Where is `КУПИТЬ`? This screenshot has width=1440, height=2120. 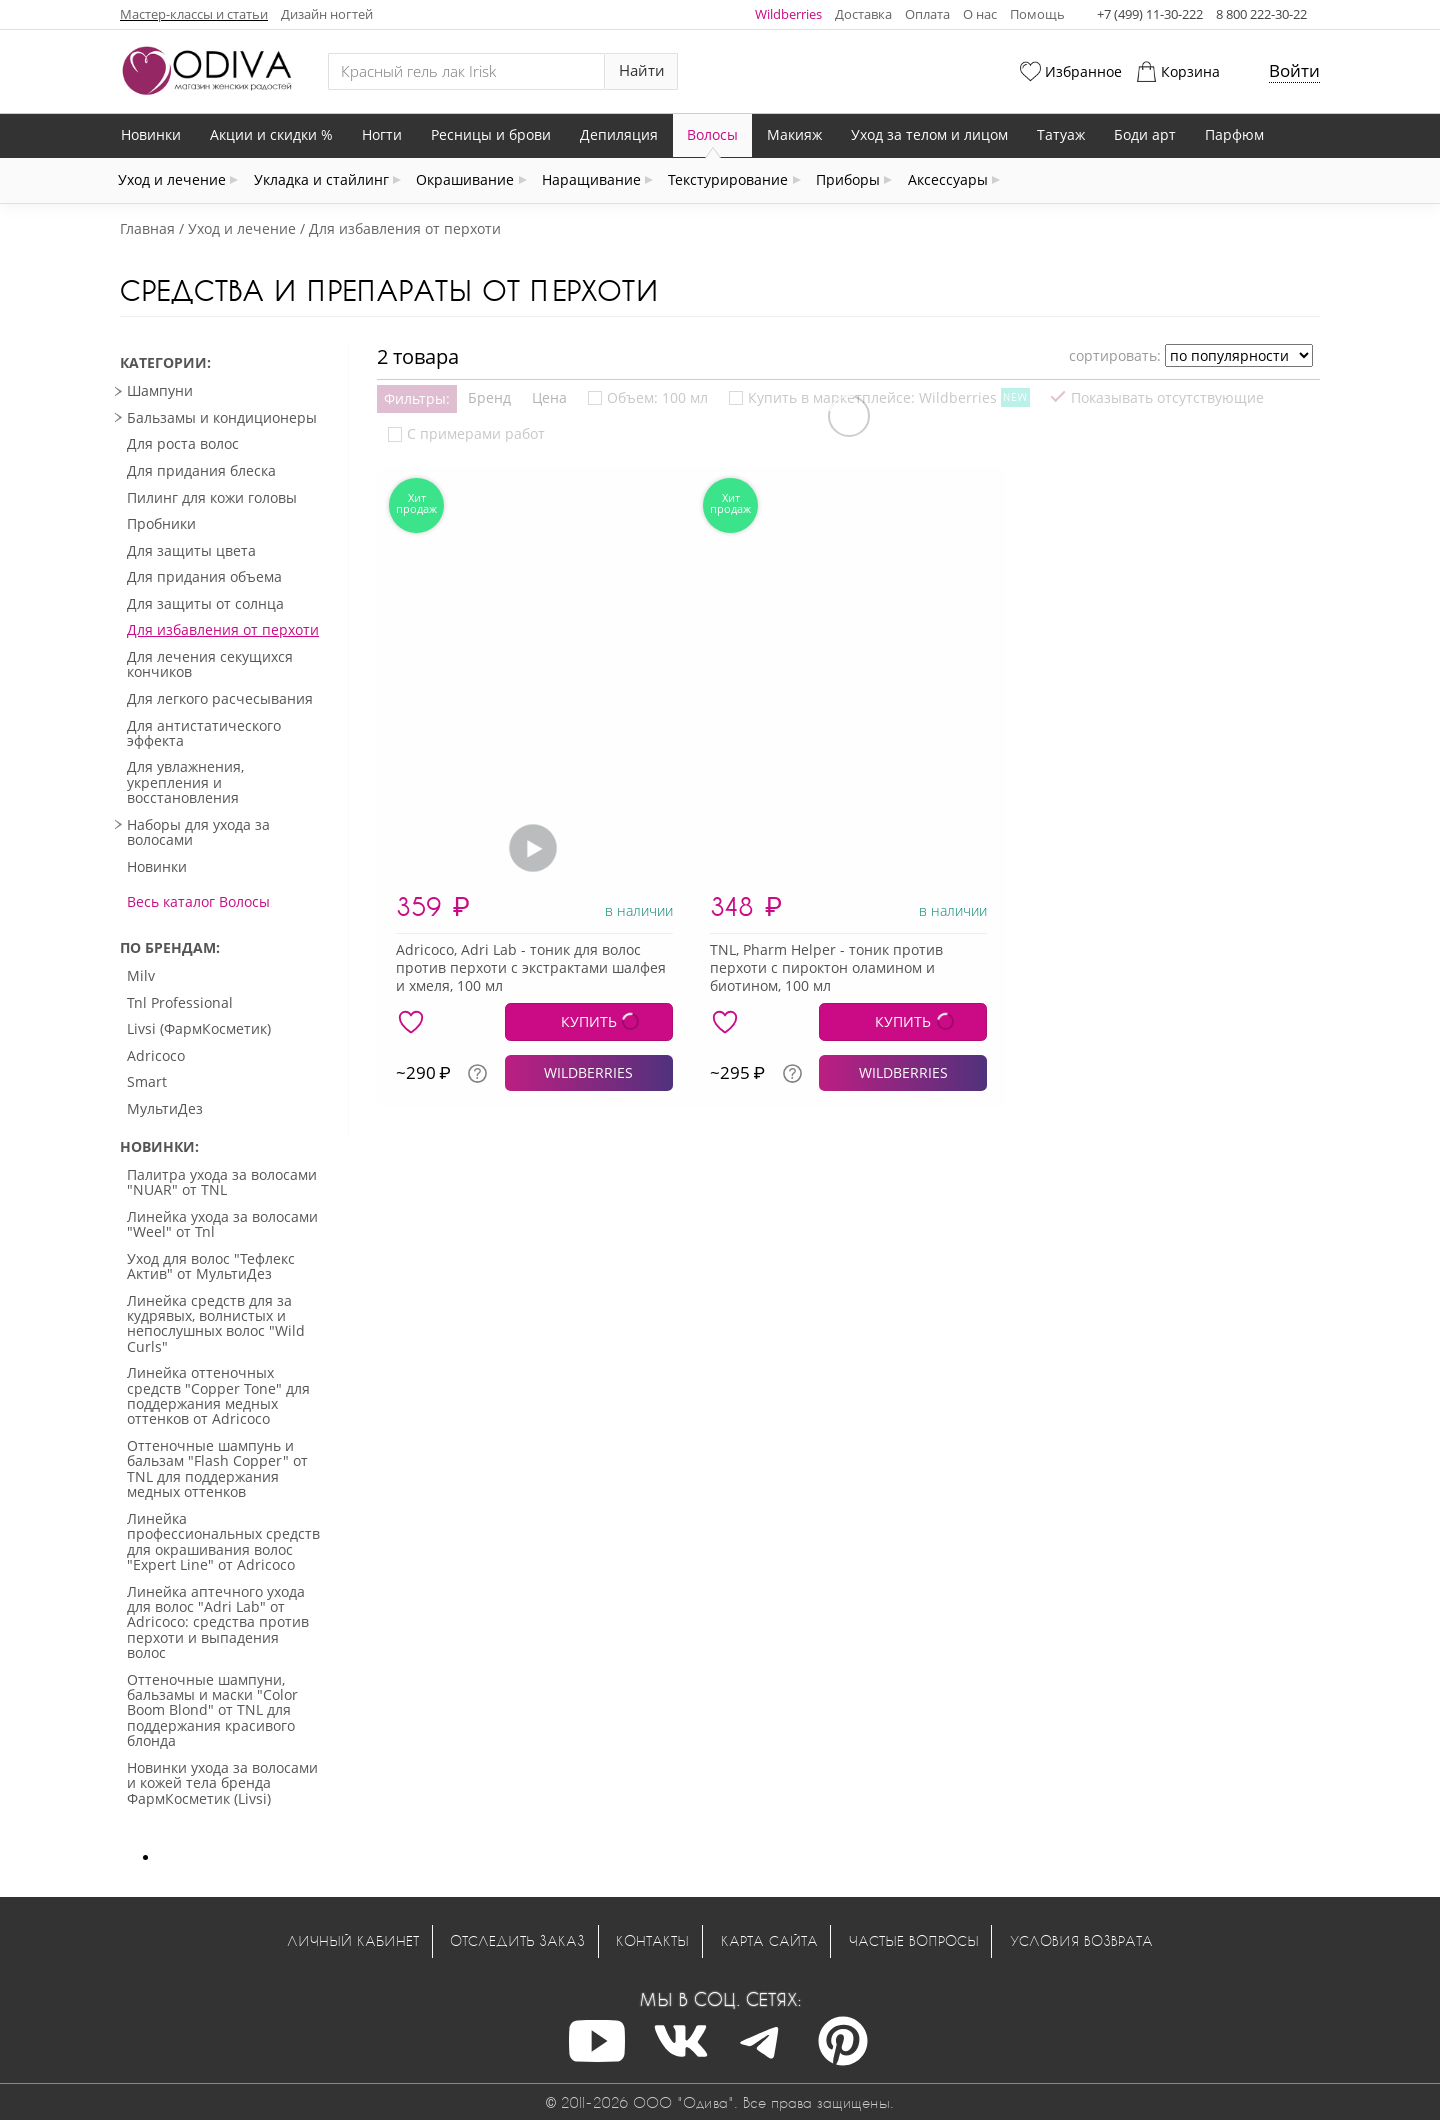
КУПИТЬ is located at coordinates (589, 1021).